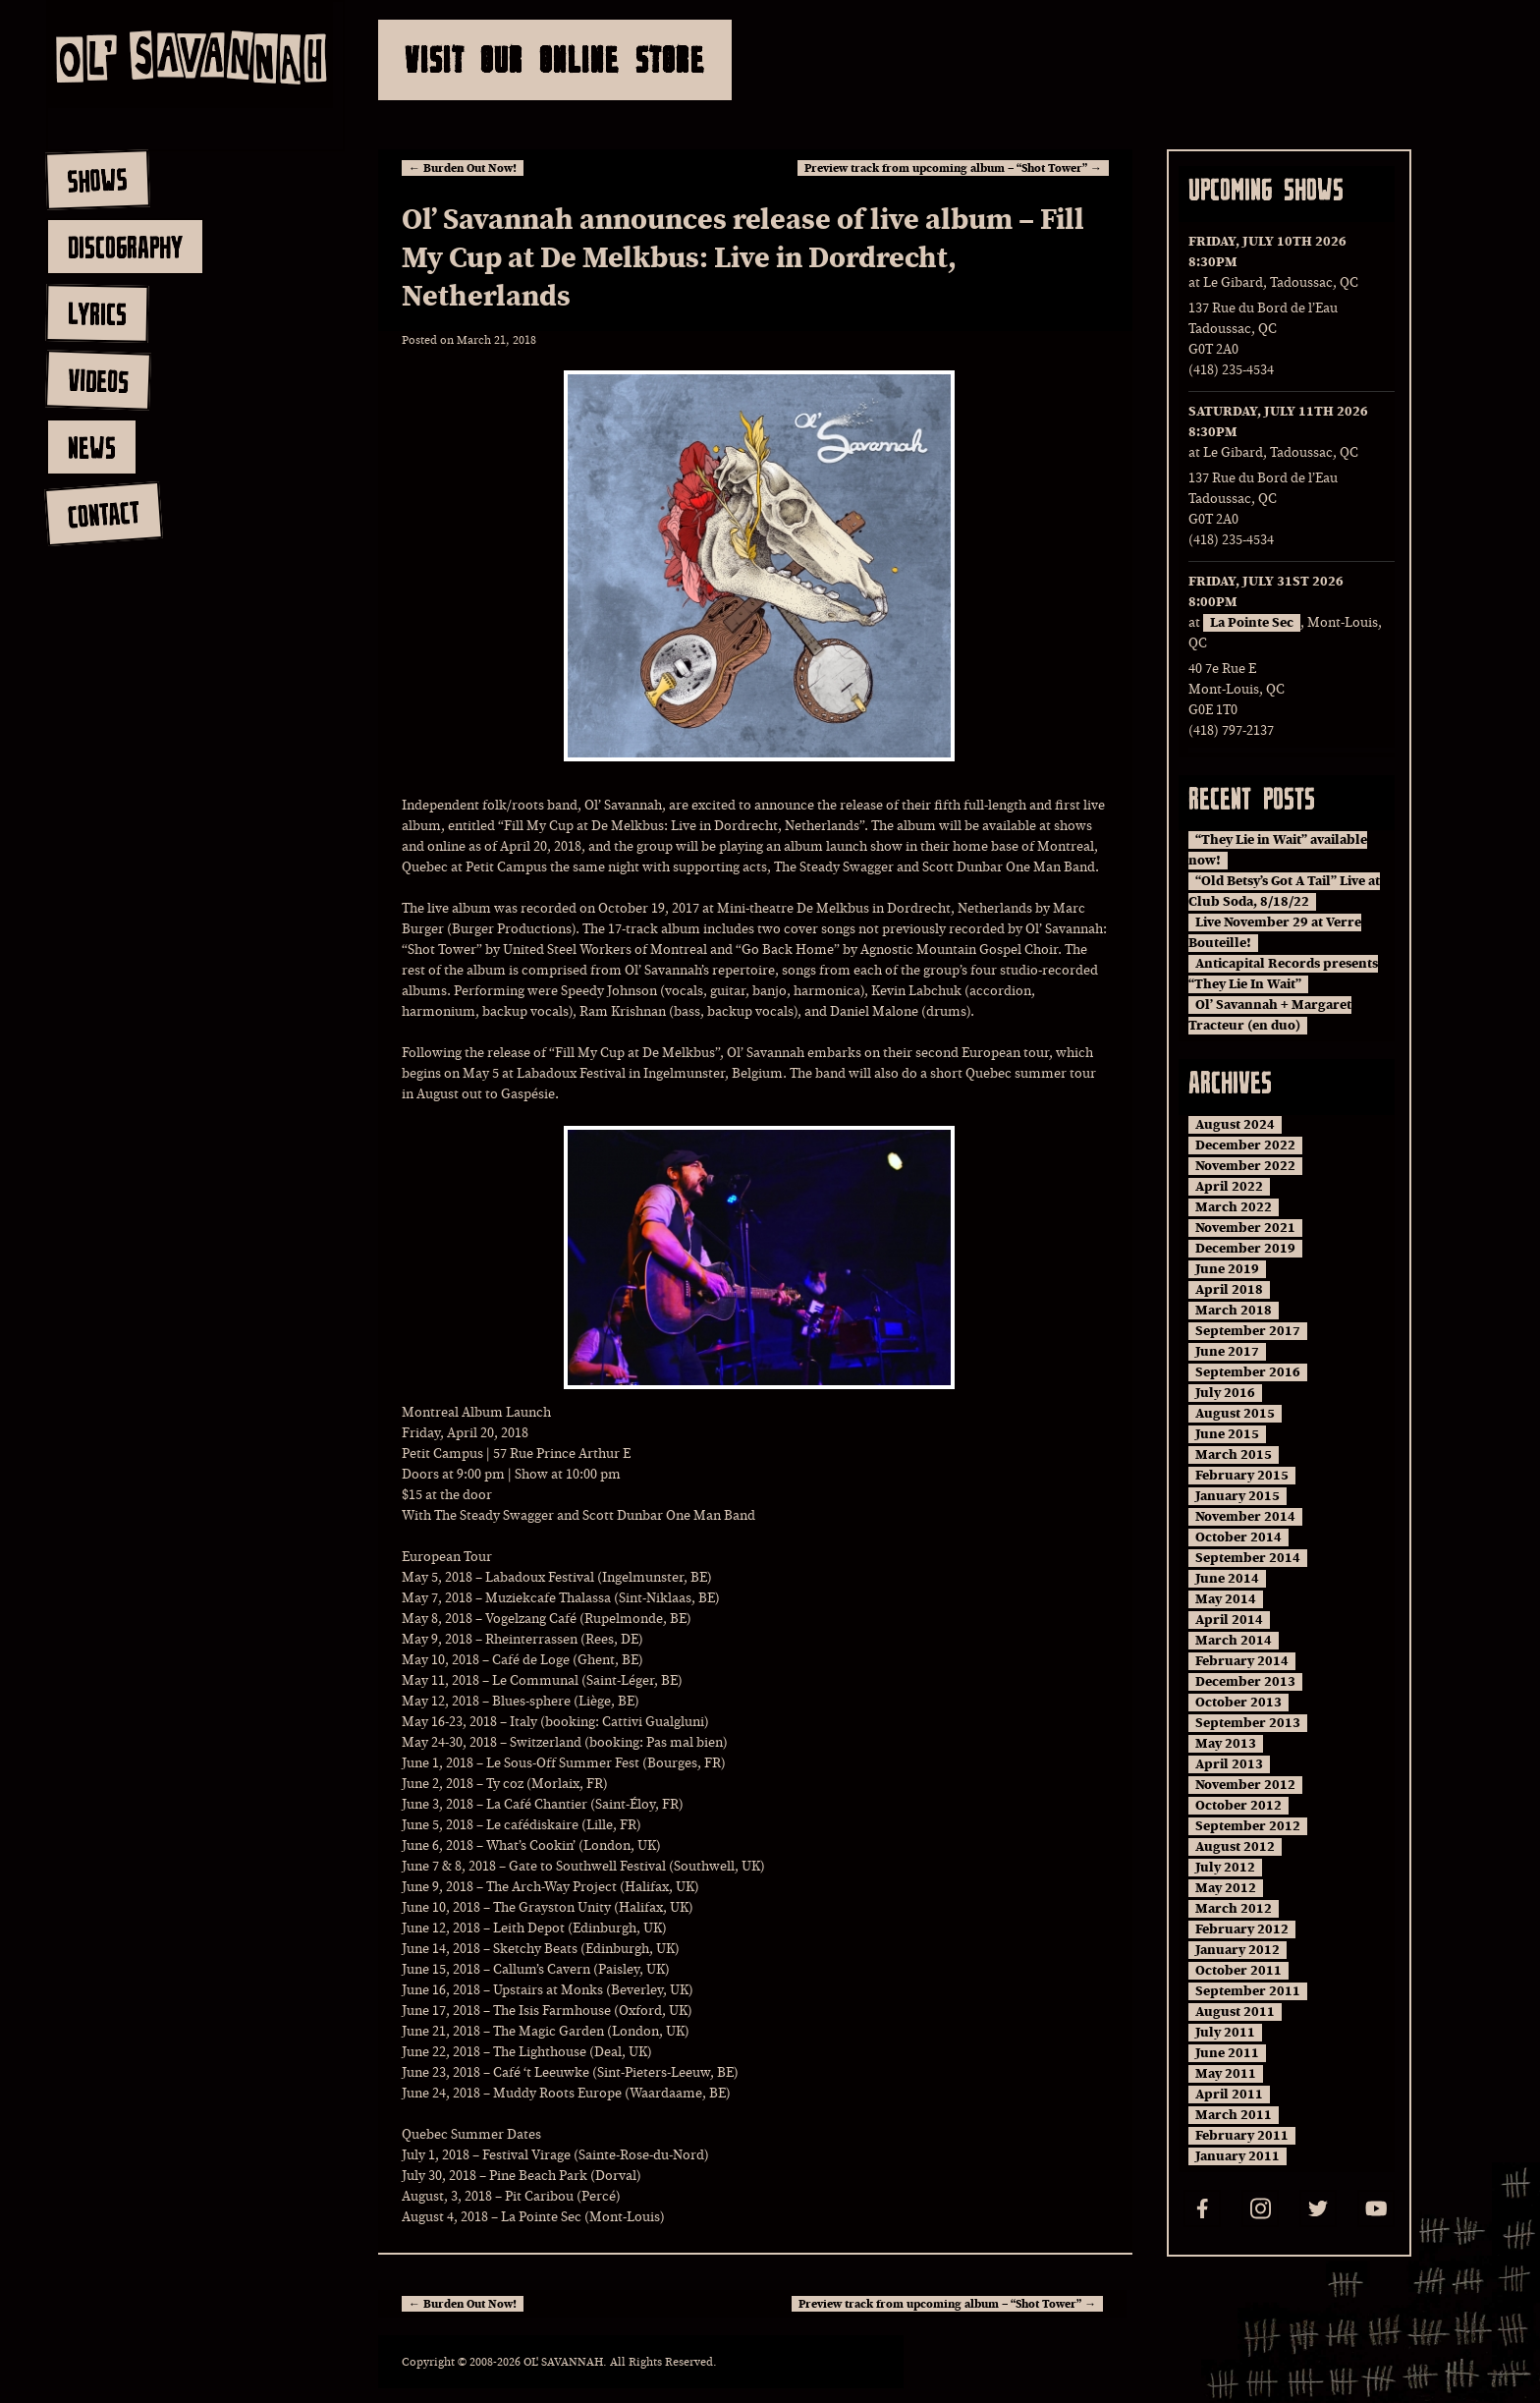  Describe the element at coordinates (1247, 1331) in the screenshot. I see `September 2017` at that location.